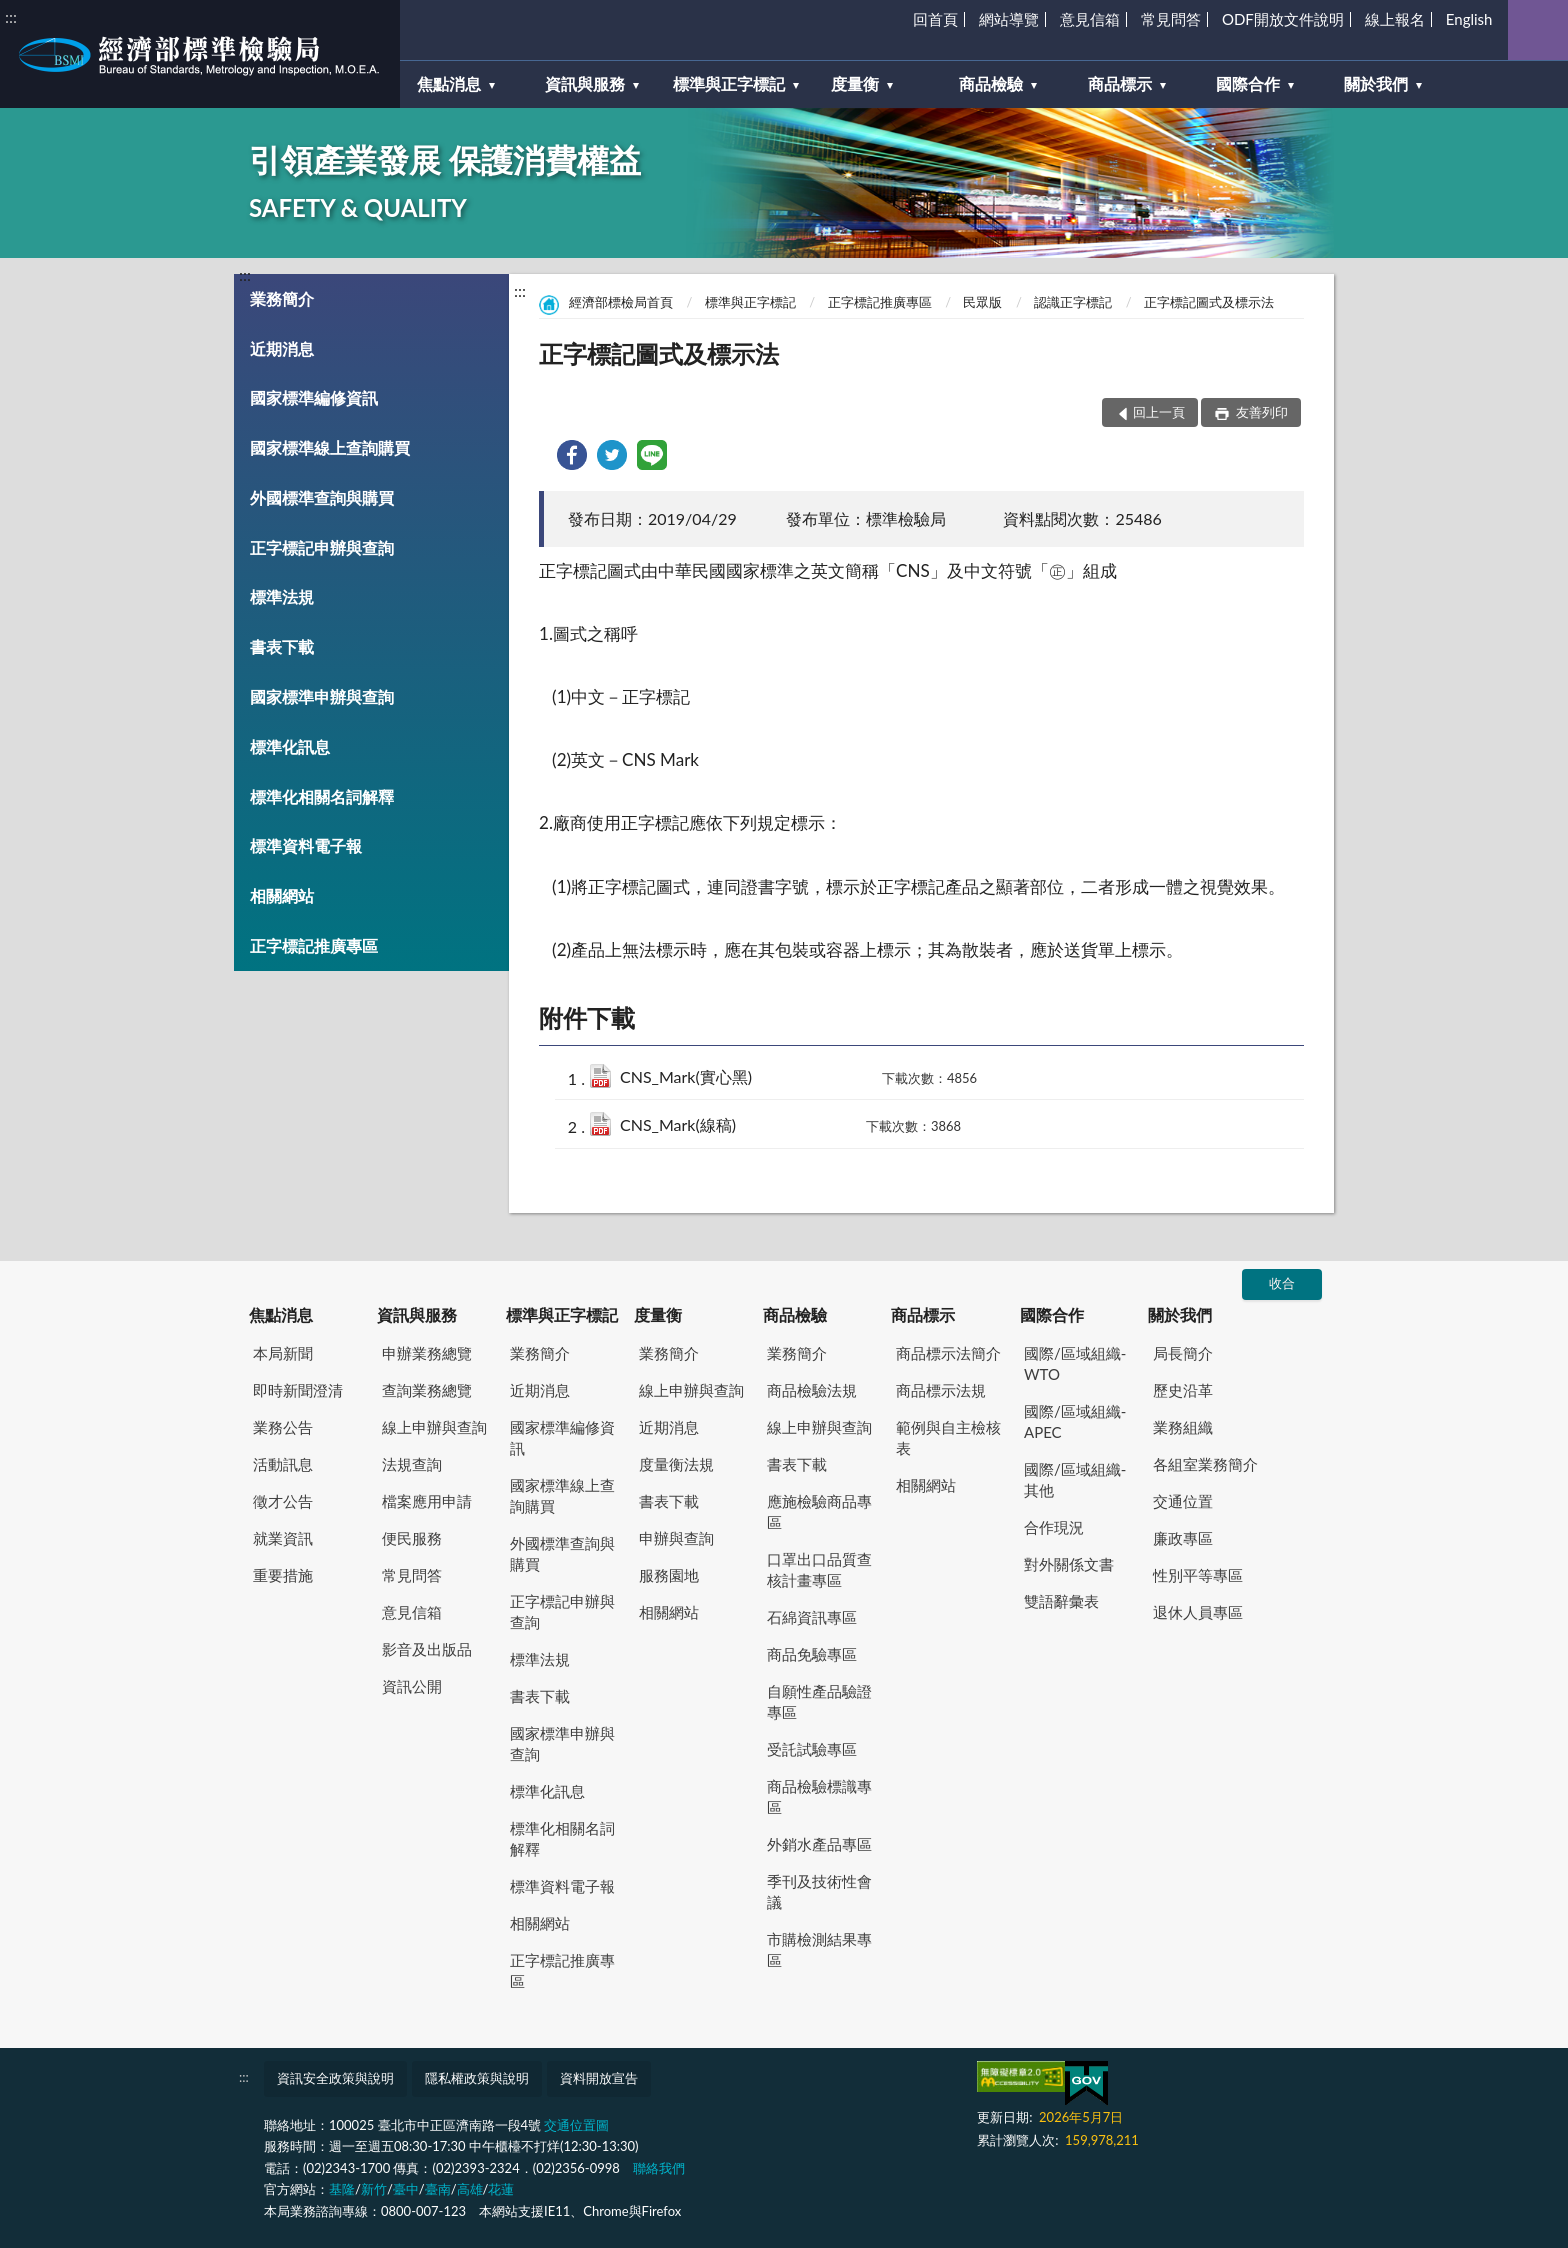 The width and height of the screenshot is (1568, 2248). Describe the element at coordinates (1052, 1314) in the screenshot. I see `國際合作` at that location.